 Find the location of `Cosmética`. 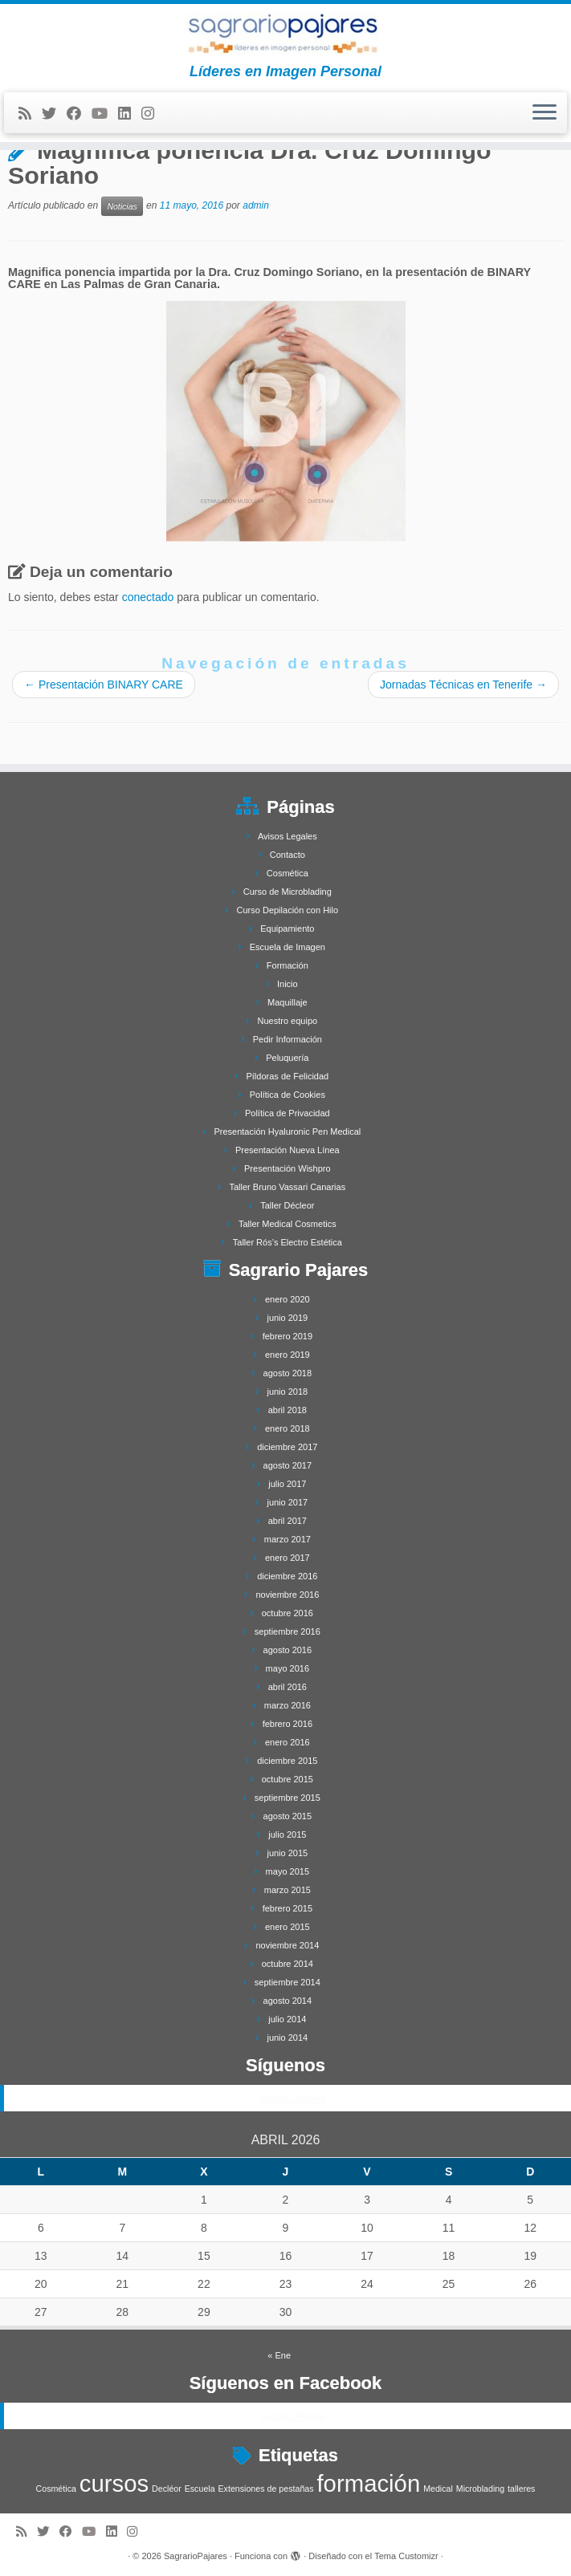

Cosmética is located at coordinates (287, 873).